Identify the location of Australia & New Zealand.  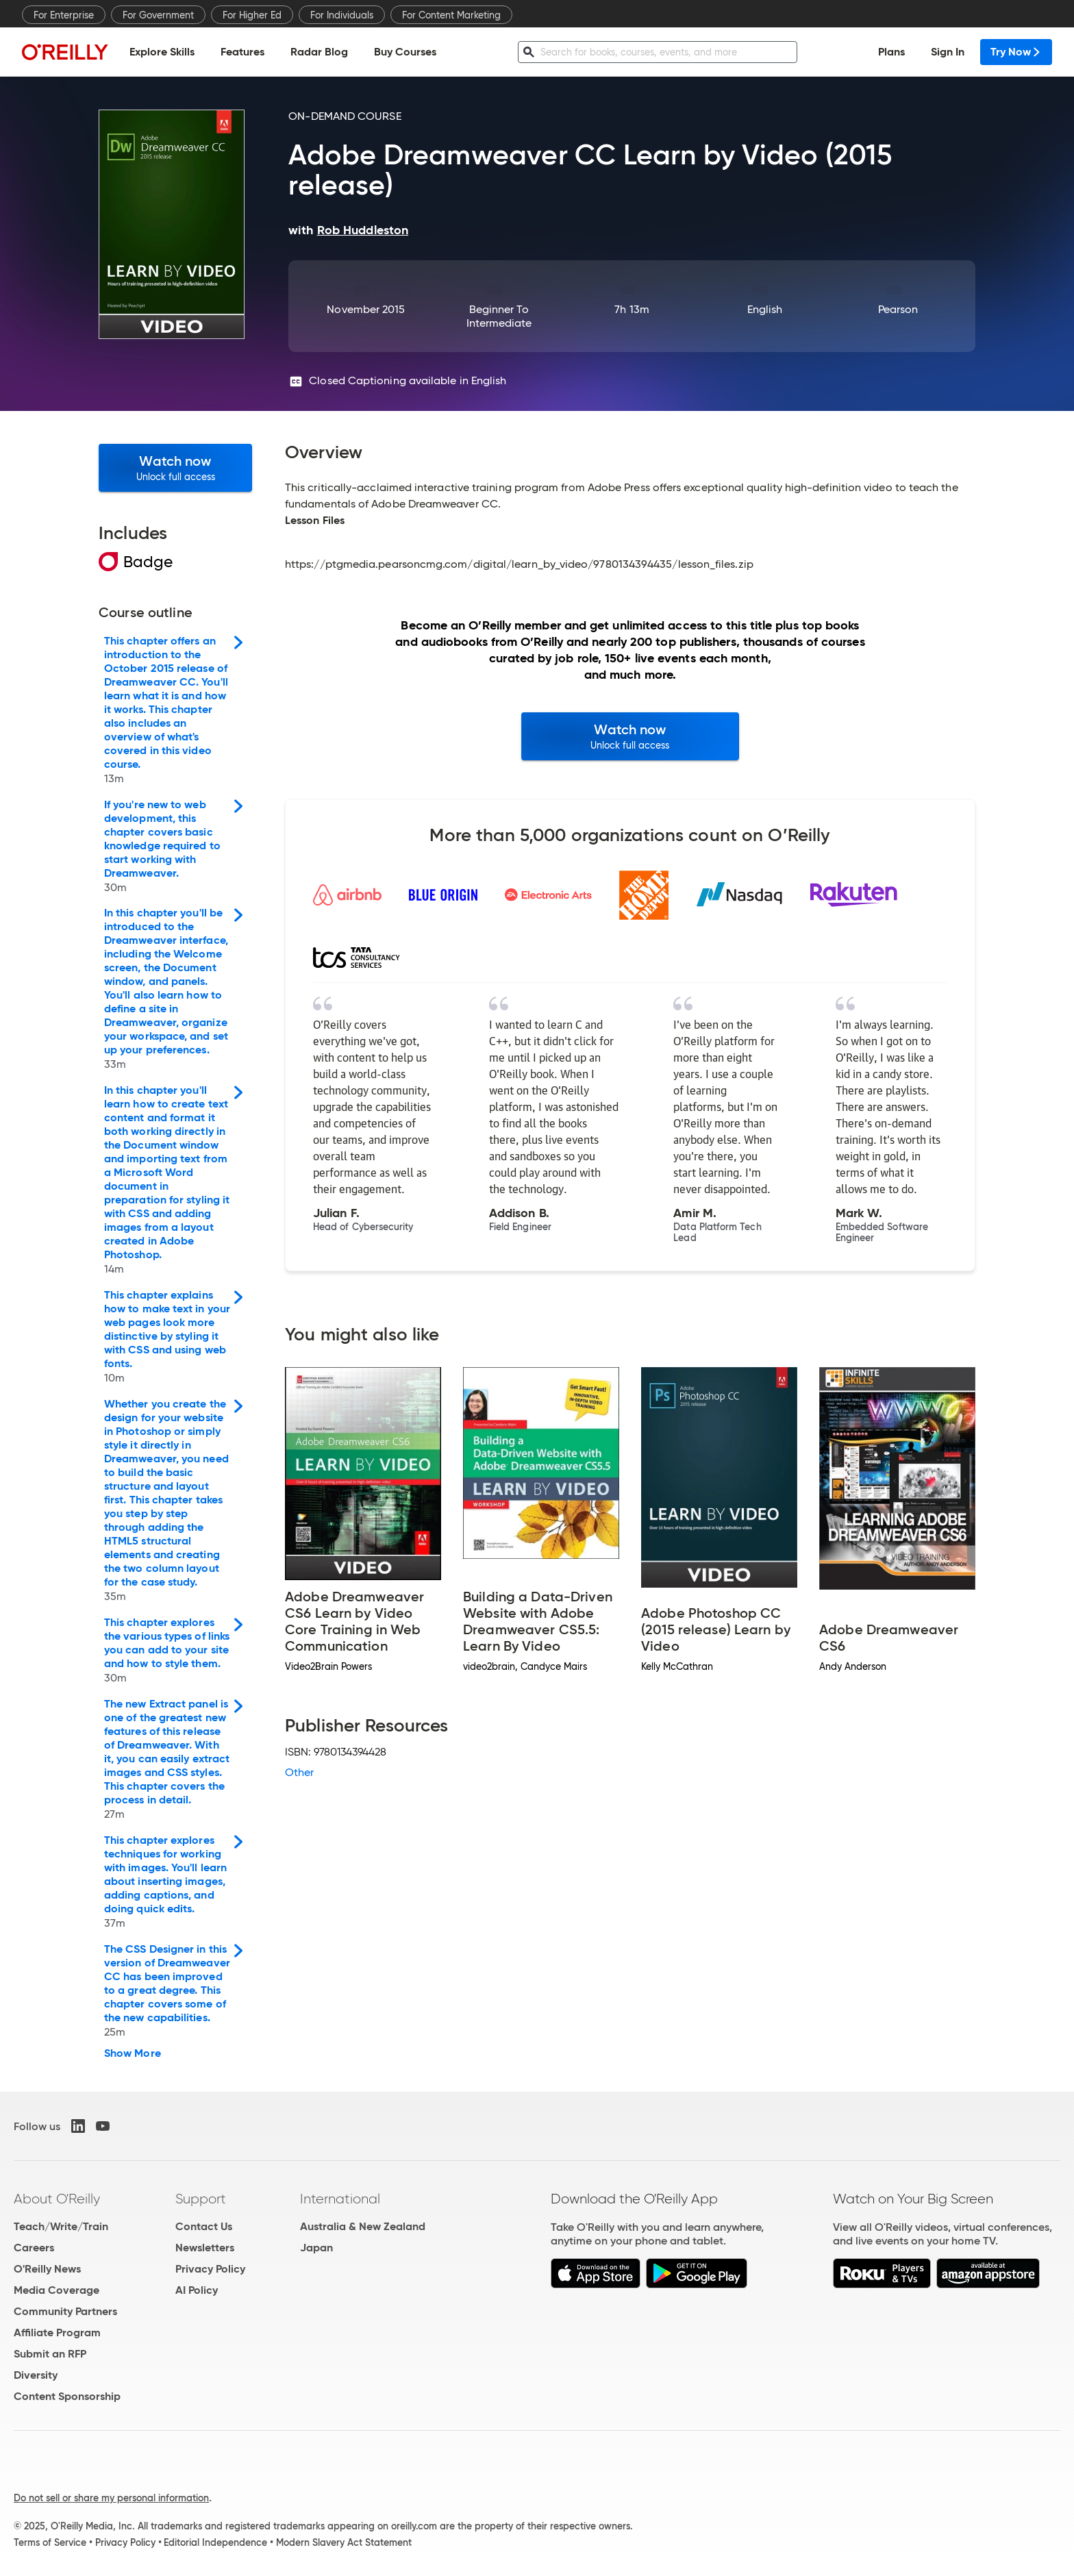
(362, 2226).